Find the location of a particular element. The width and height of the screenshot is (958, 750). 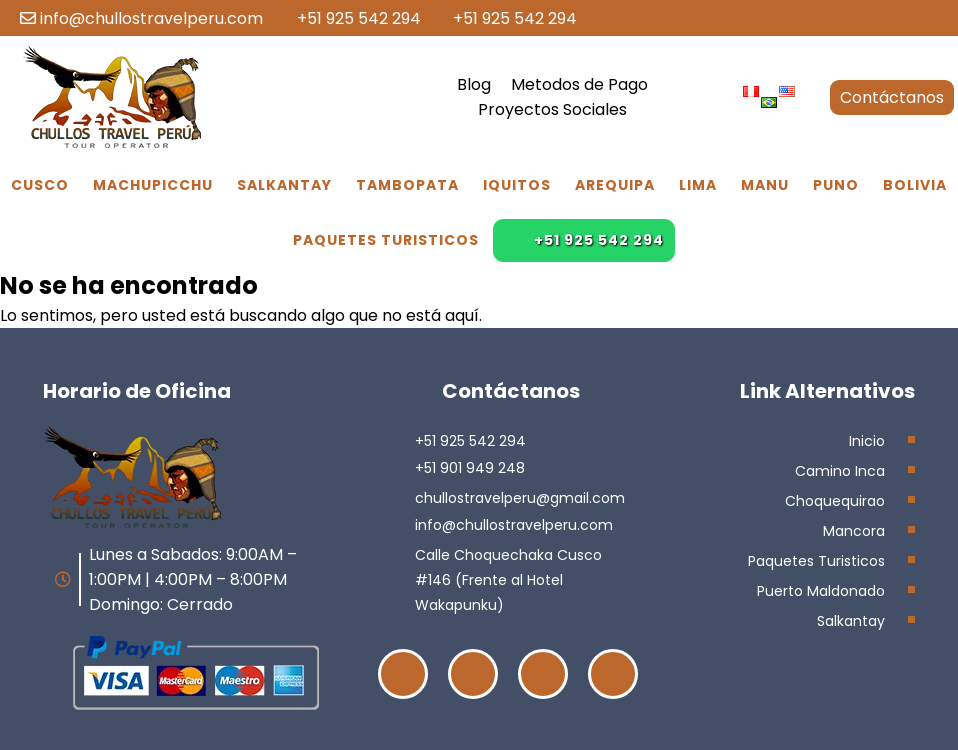

Tambopata is located at coordinates (407, 185).